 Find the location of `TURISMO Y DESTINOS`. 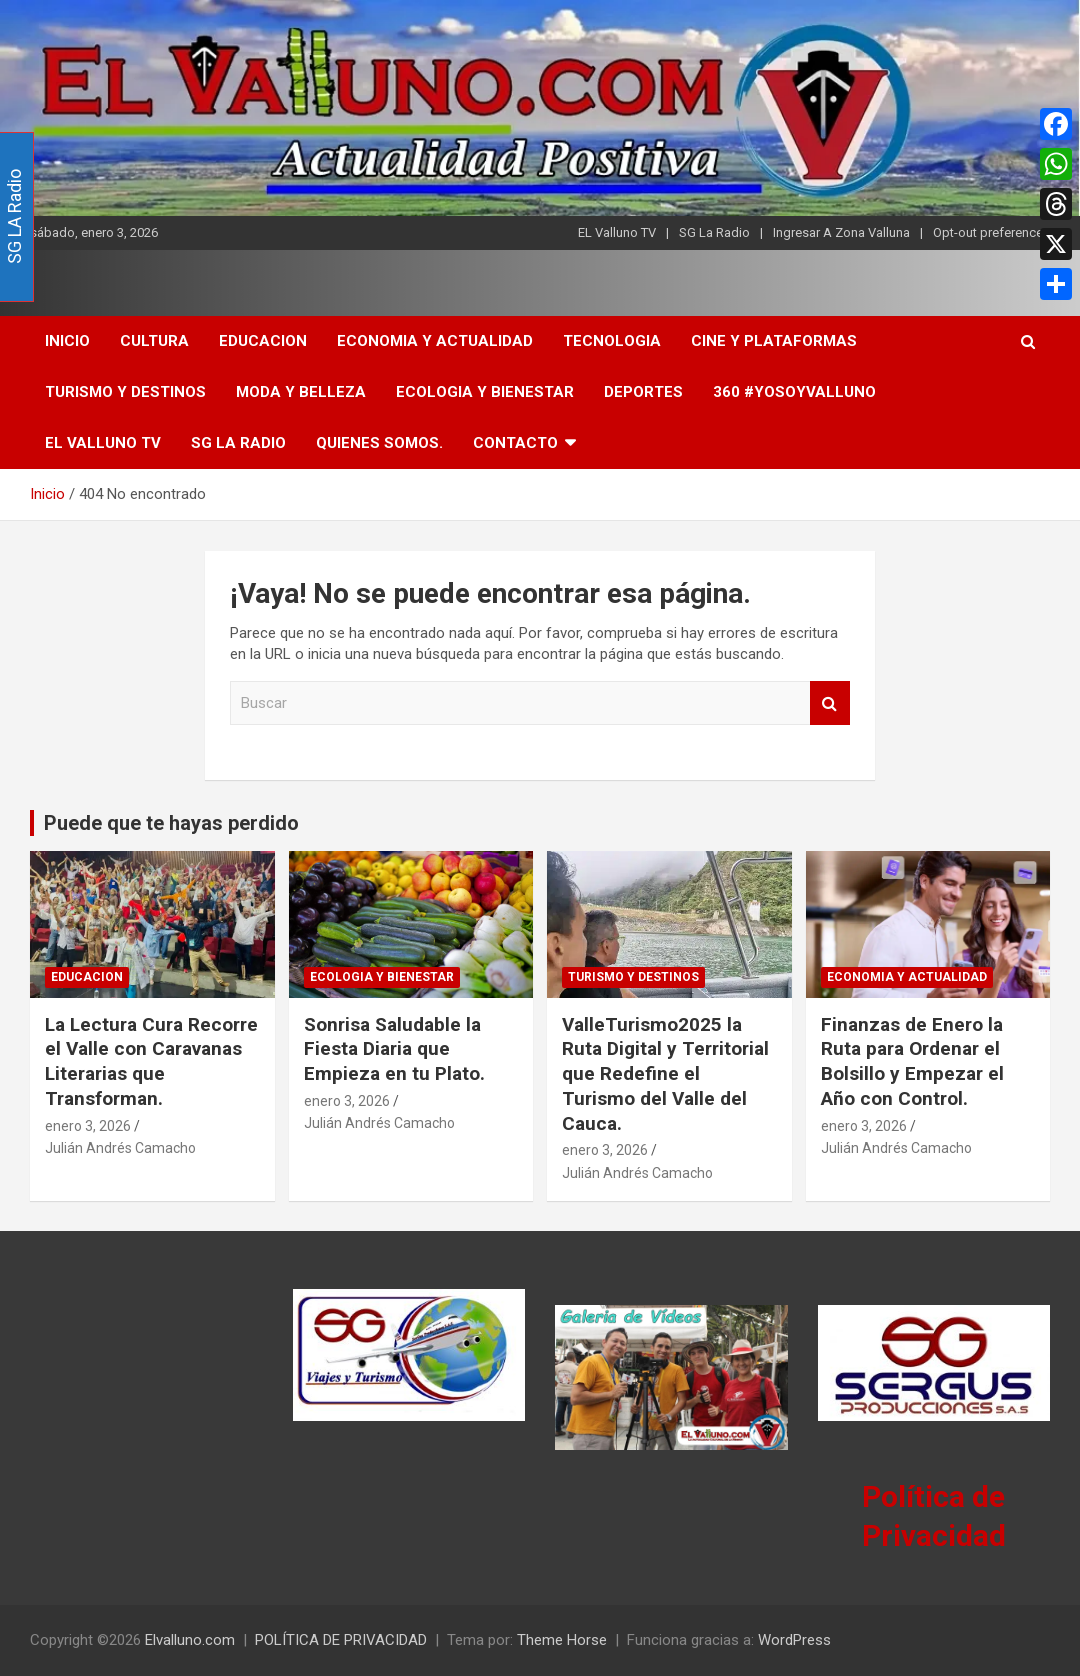

TURISMO Y DESTINOS is located at coordinates (125, 392).